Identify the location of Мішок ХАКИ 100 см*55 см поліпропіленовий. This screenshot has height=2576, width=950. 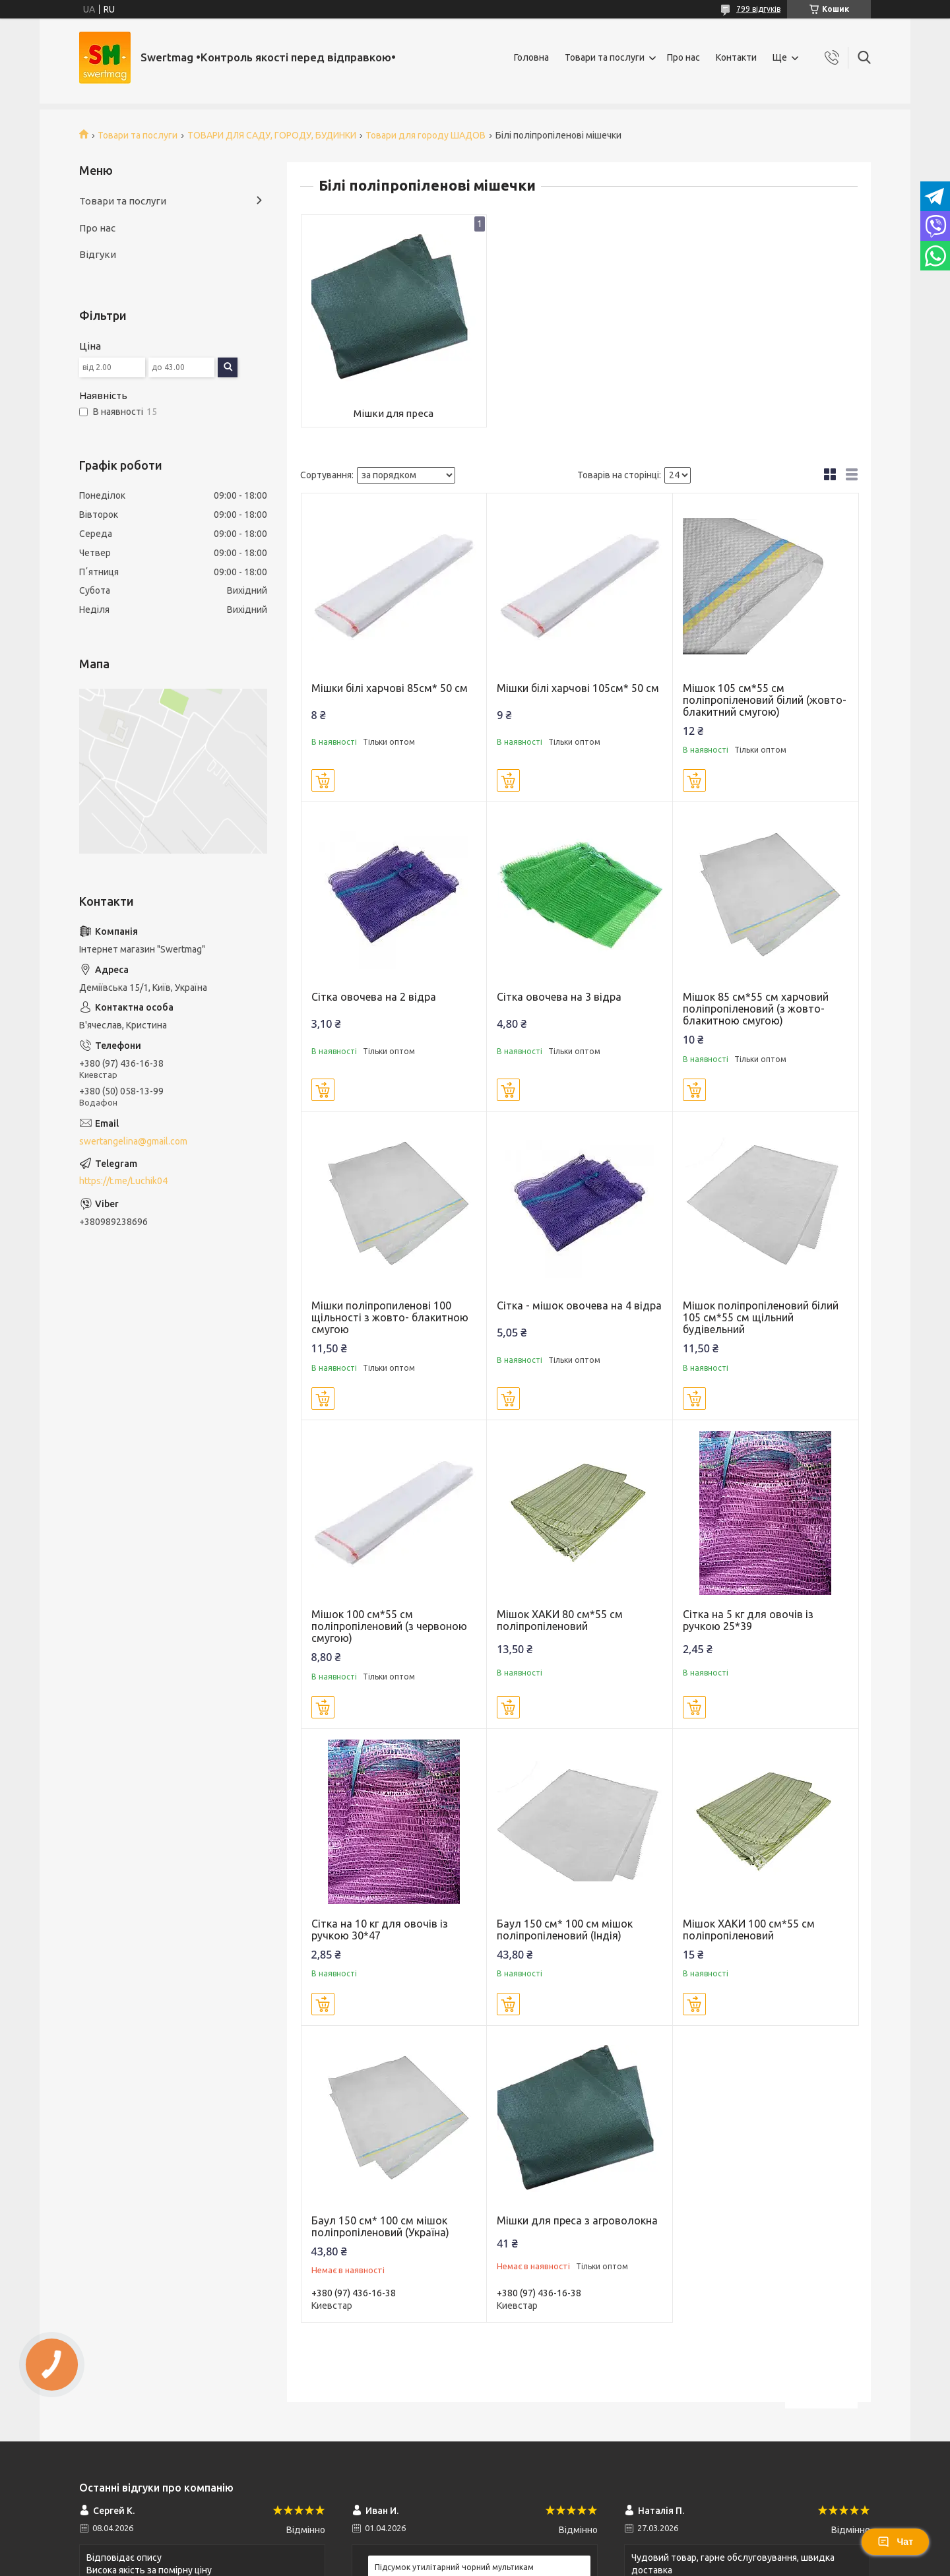
(749, 1929).